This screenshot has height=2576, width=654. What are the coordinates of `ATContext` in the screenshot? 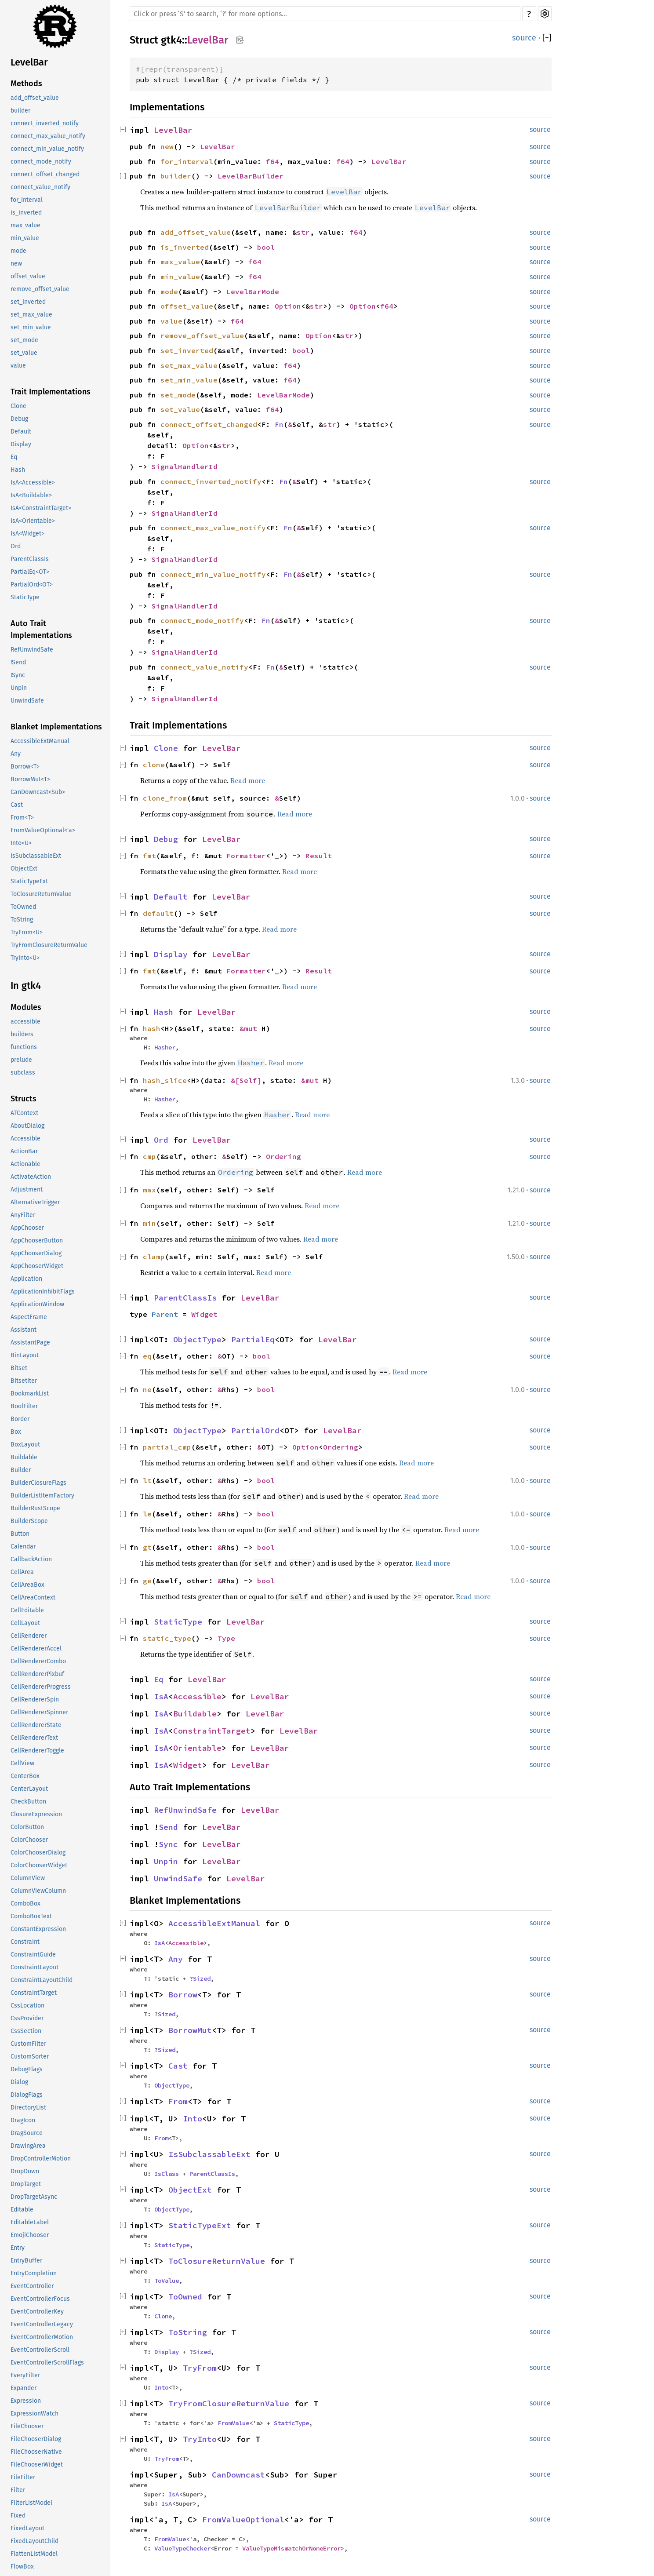 It's located at (24, 1113).